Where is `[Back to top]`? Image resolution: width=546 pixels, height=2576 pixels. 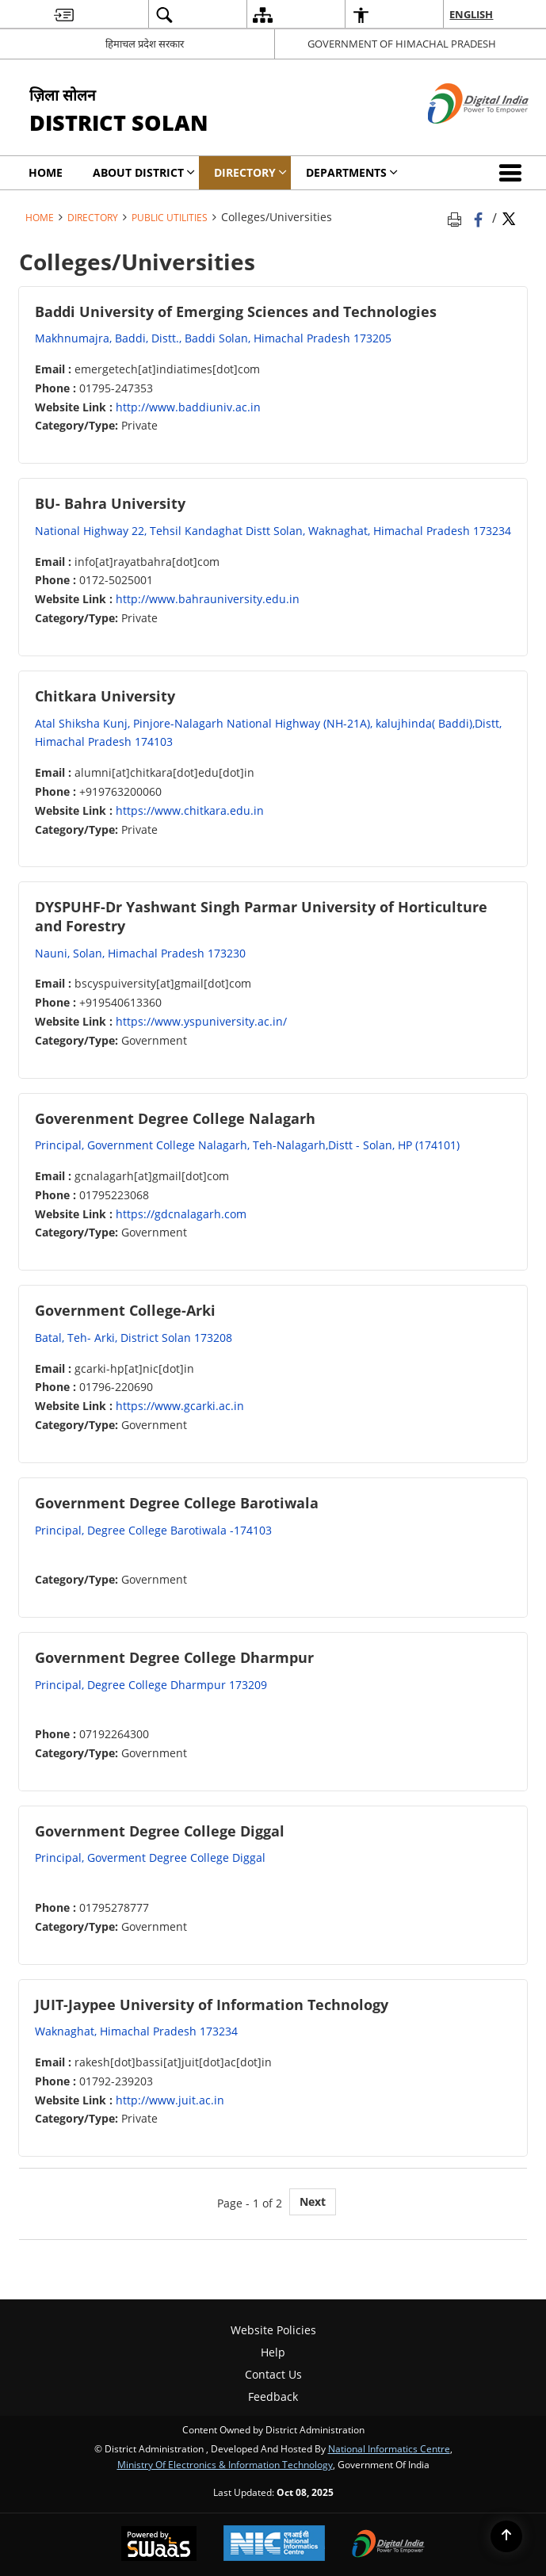
[Back to top] is located at coordinates (506, 2536).